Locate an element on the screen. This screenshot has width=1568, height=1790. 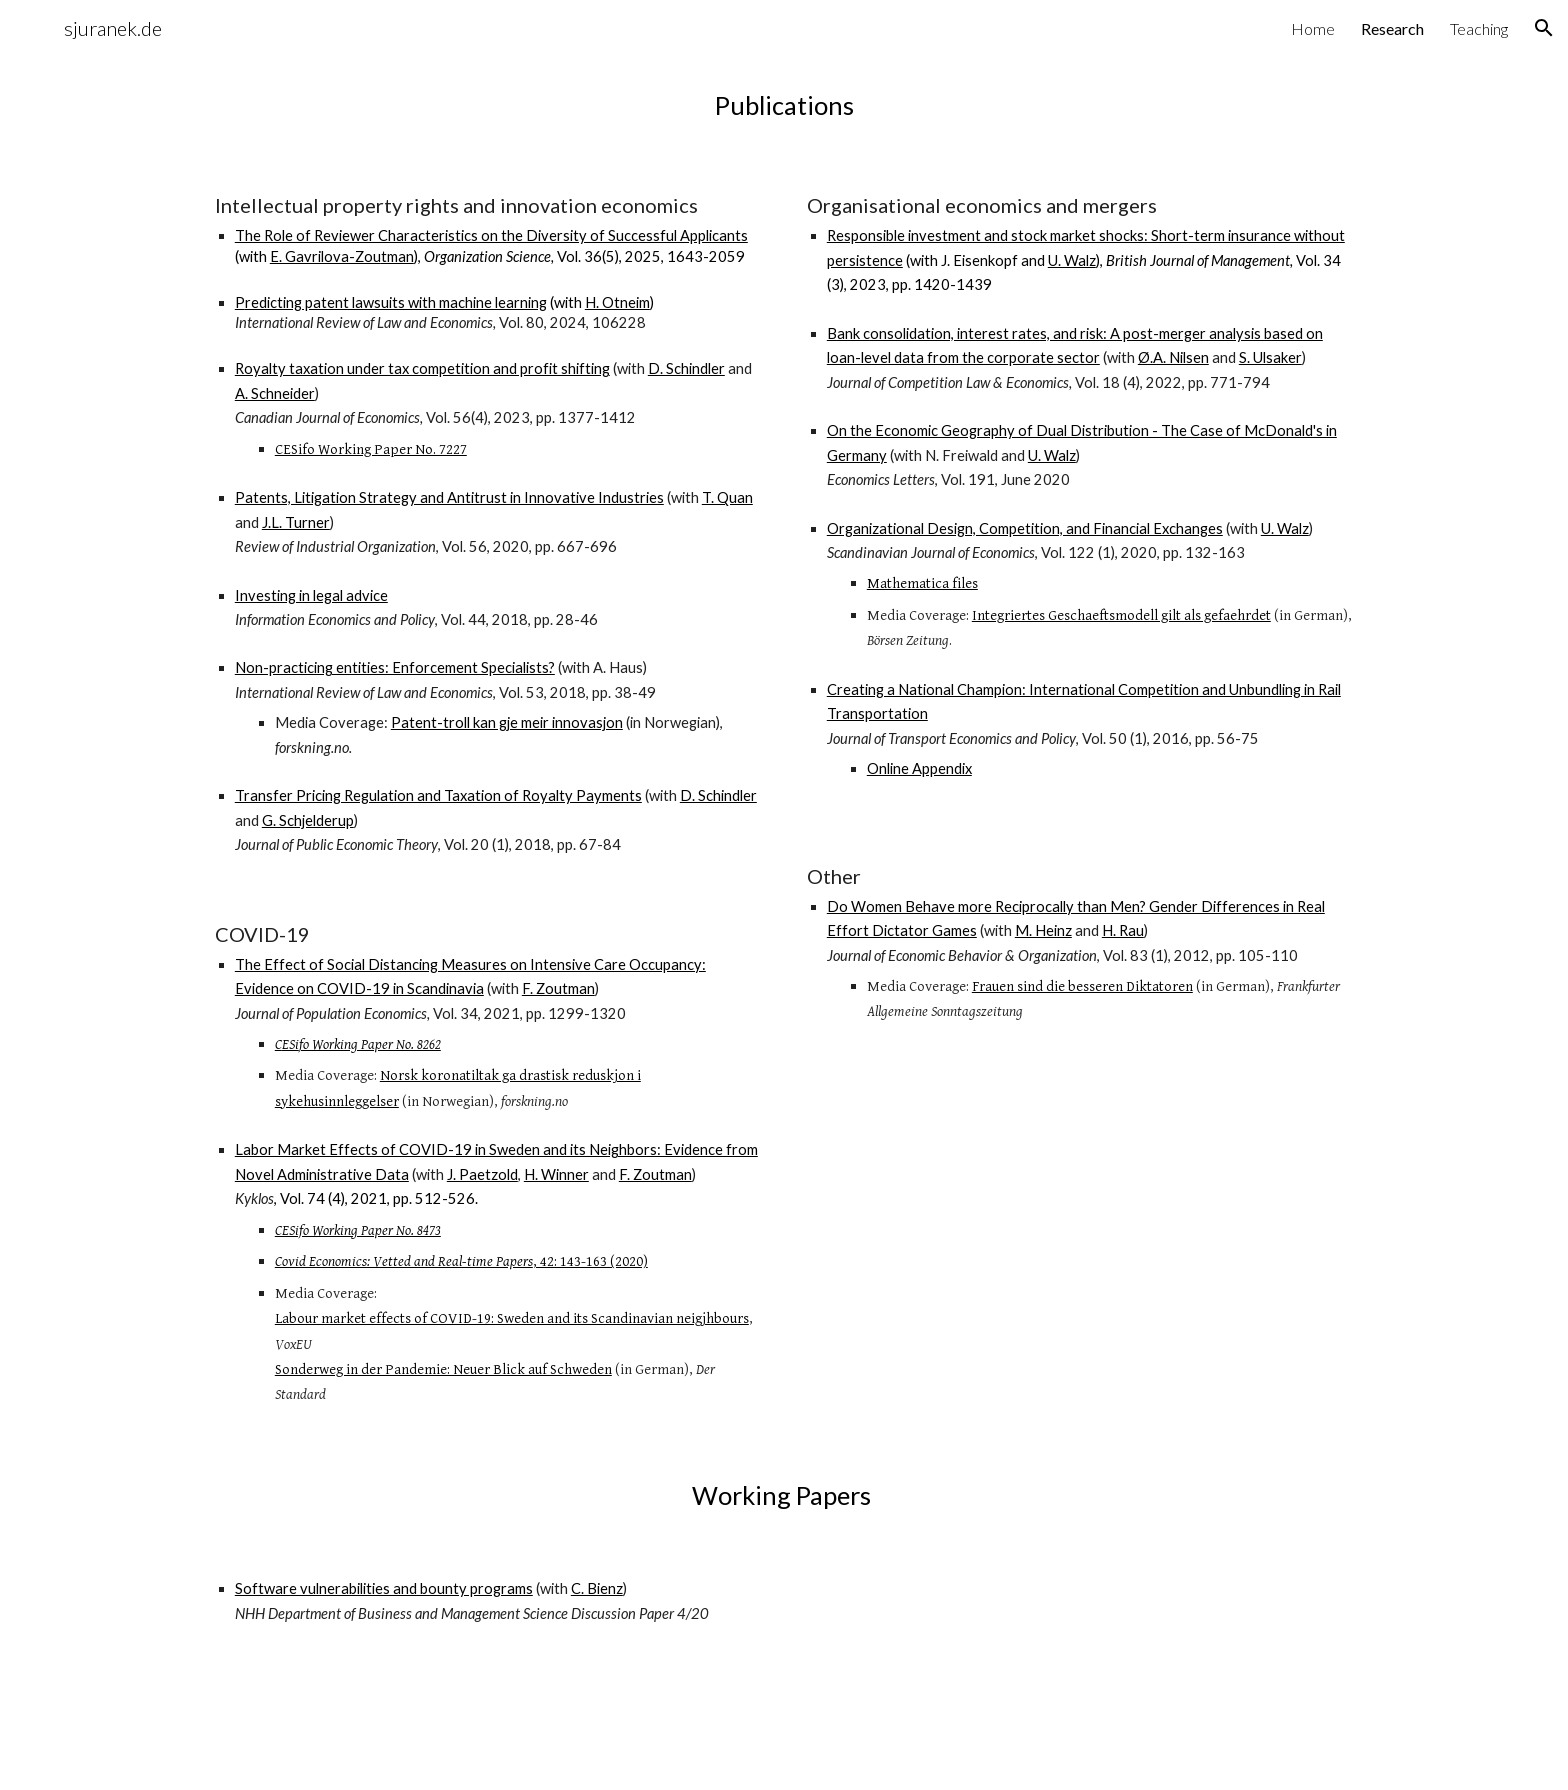
Teaching [link] is located at coordinates (1479, 28).